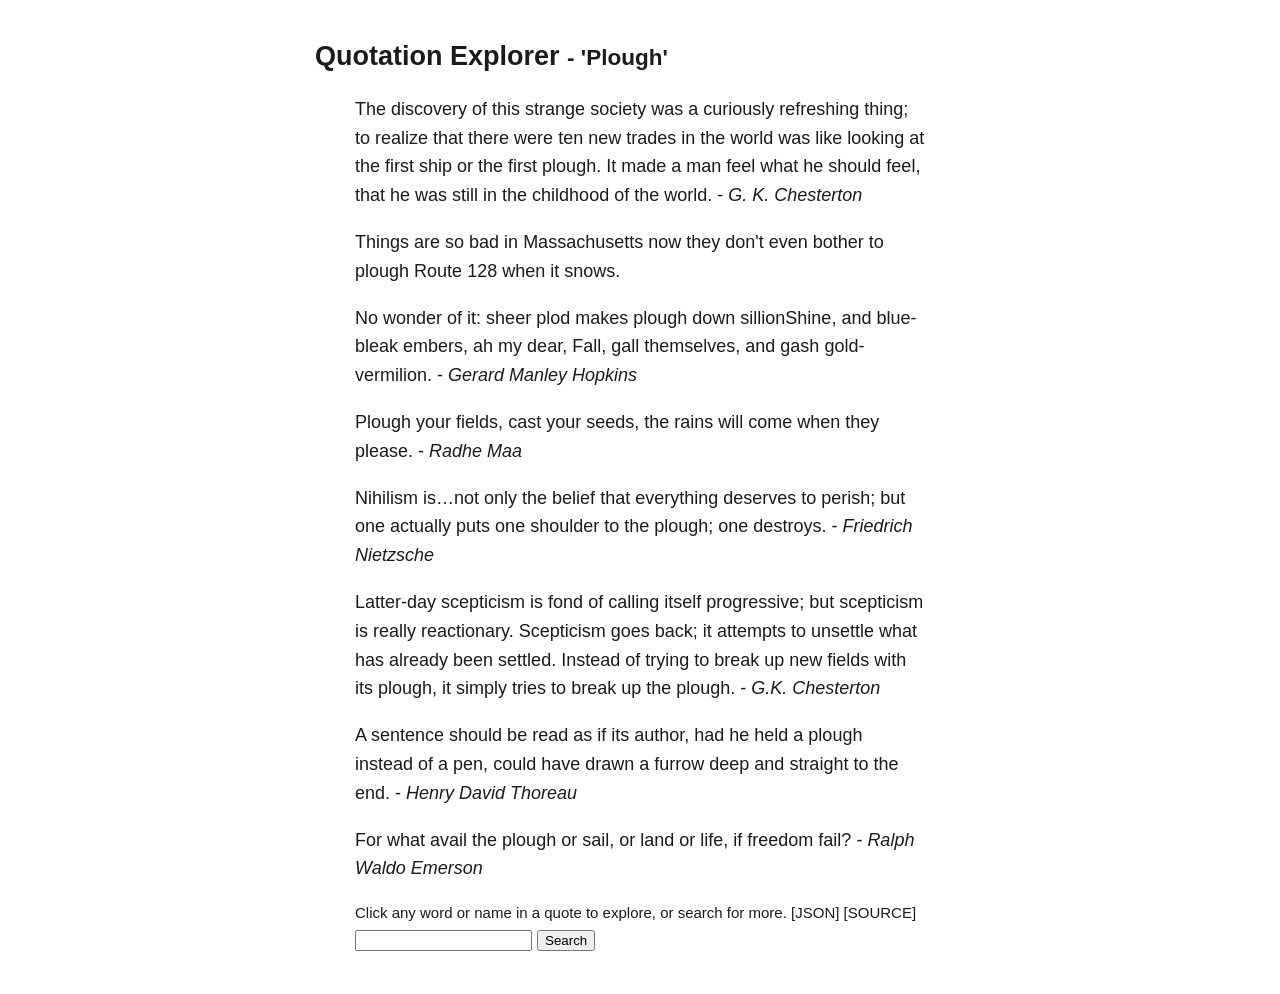  I want to click on ten, so click(570, 138).